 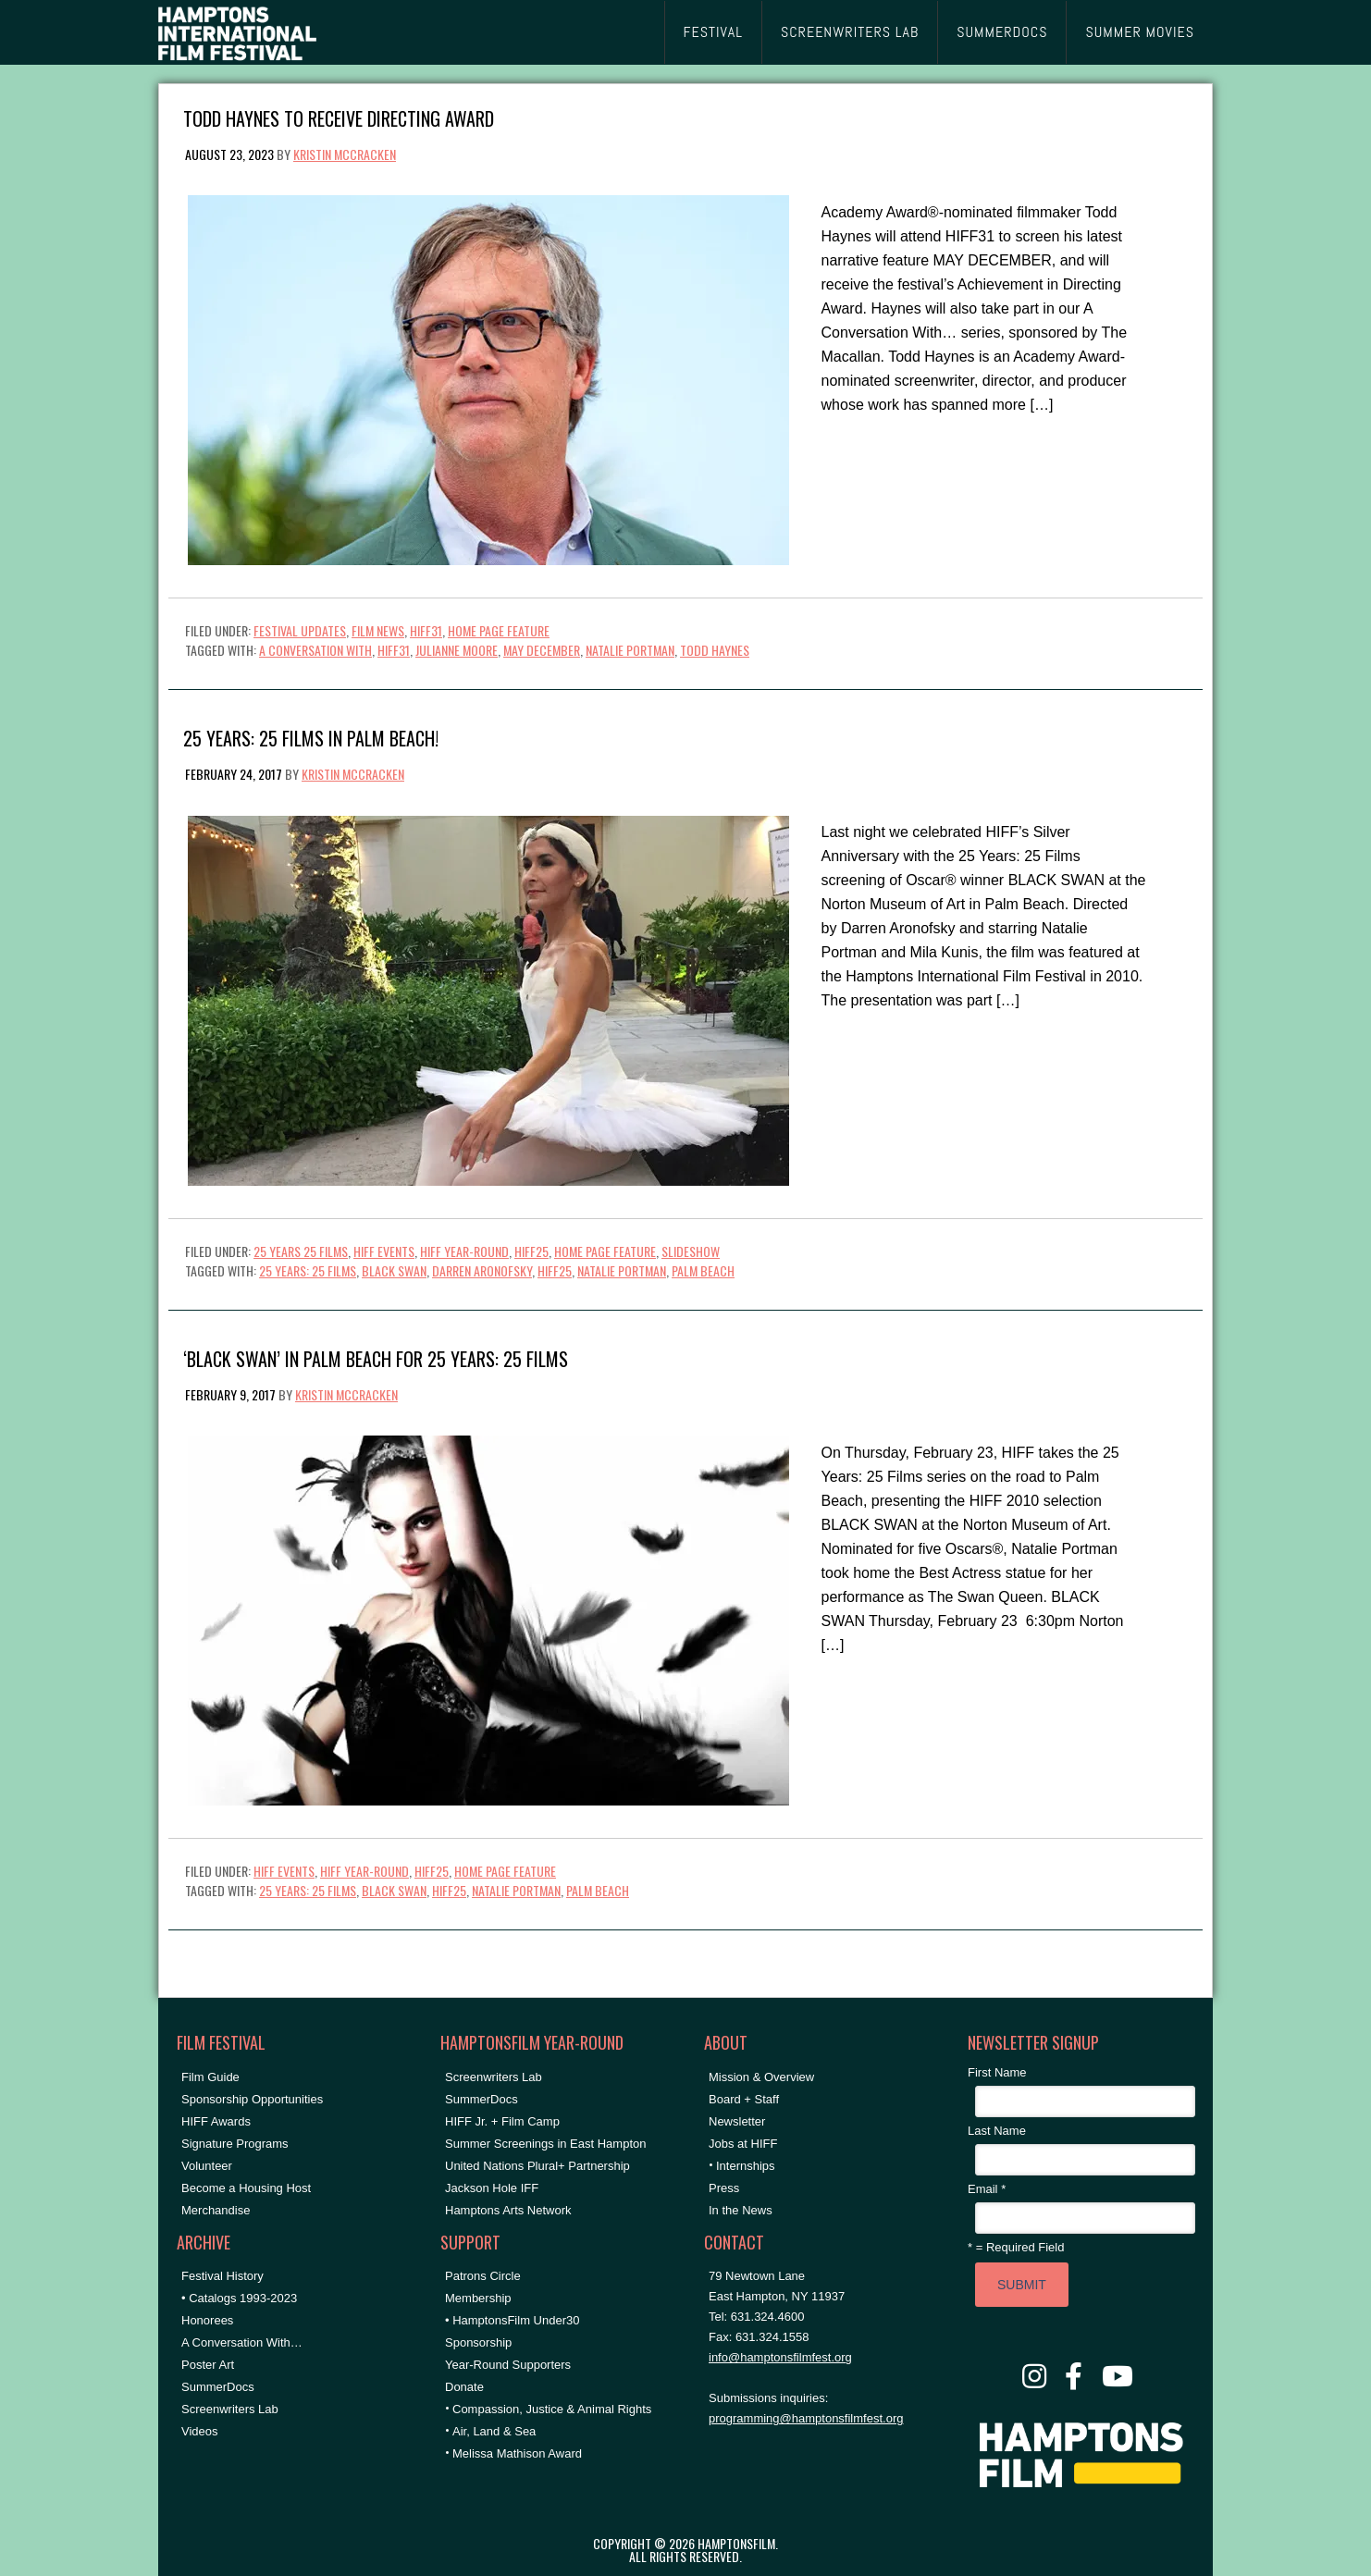 I want to click on hiff25, so click(x=554, y=1270).